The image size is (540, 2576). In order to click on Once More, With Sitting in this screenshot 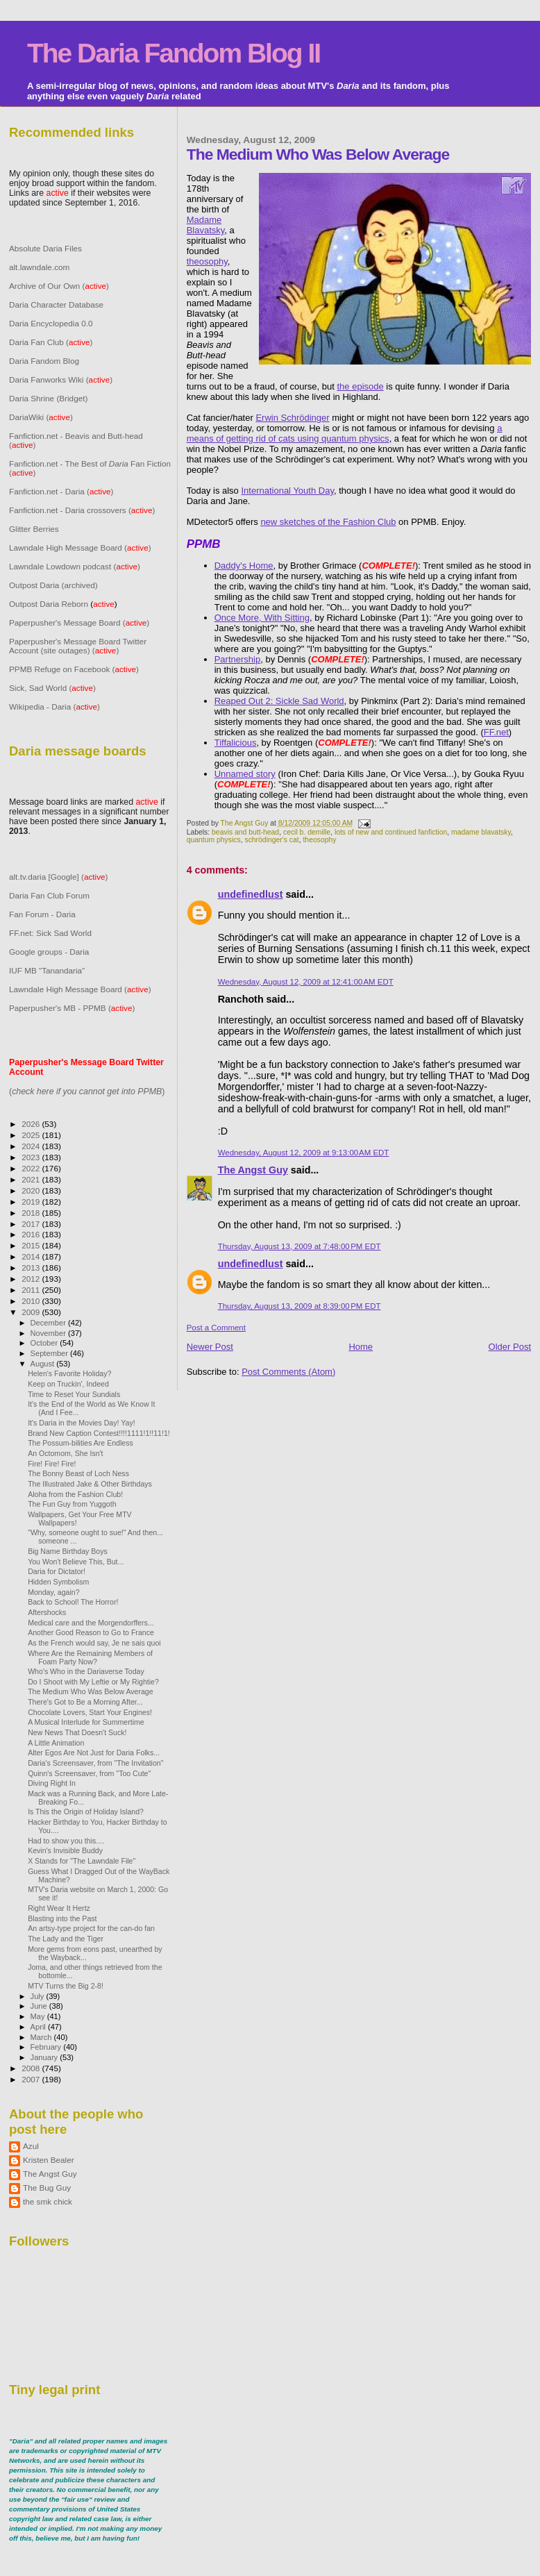, I will do `click(262, 617)`.